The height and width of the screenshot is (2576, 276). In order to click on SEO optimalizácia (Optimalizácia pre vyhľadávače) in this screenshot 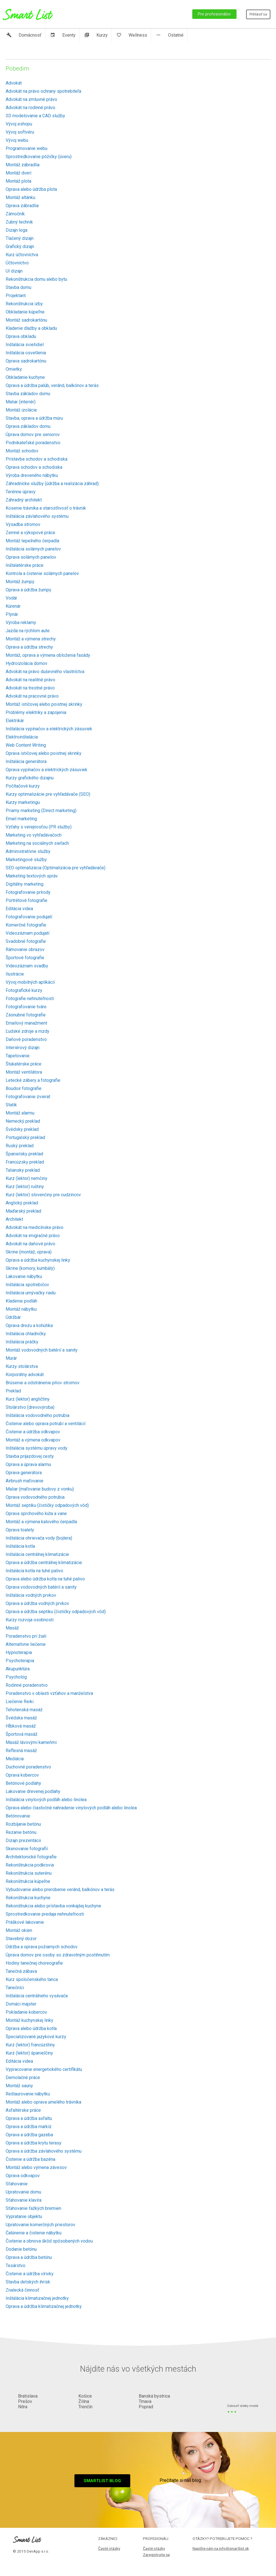, I will do `click(55, 867)`.